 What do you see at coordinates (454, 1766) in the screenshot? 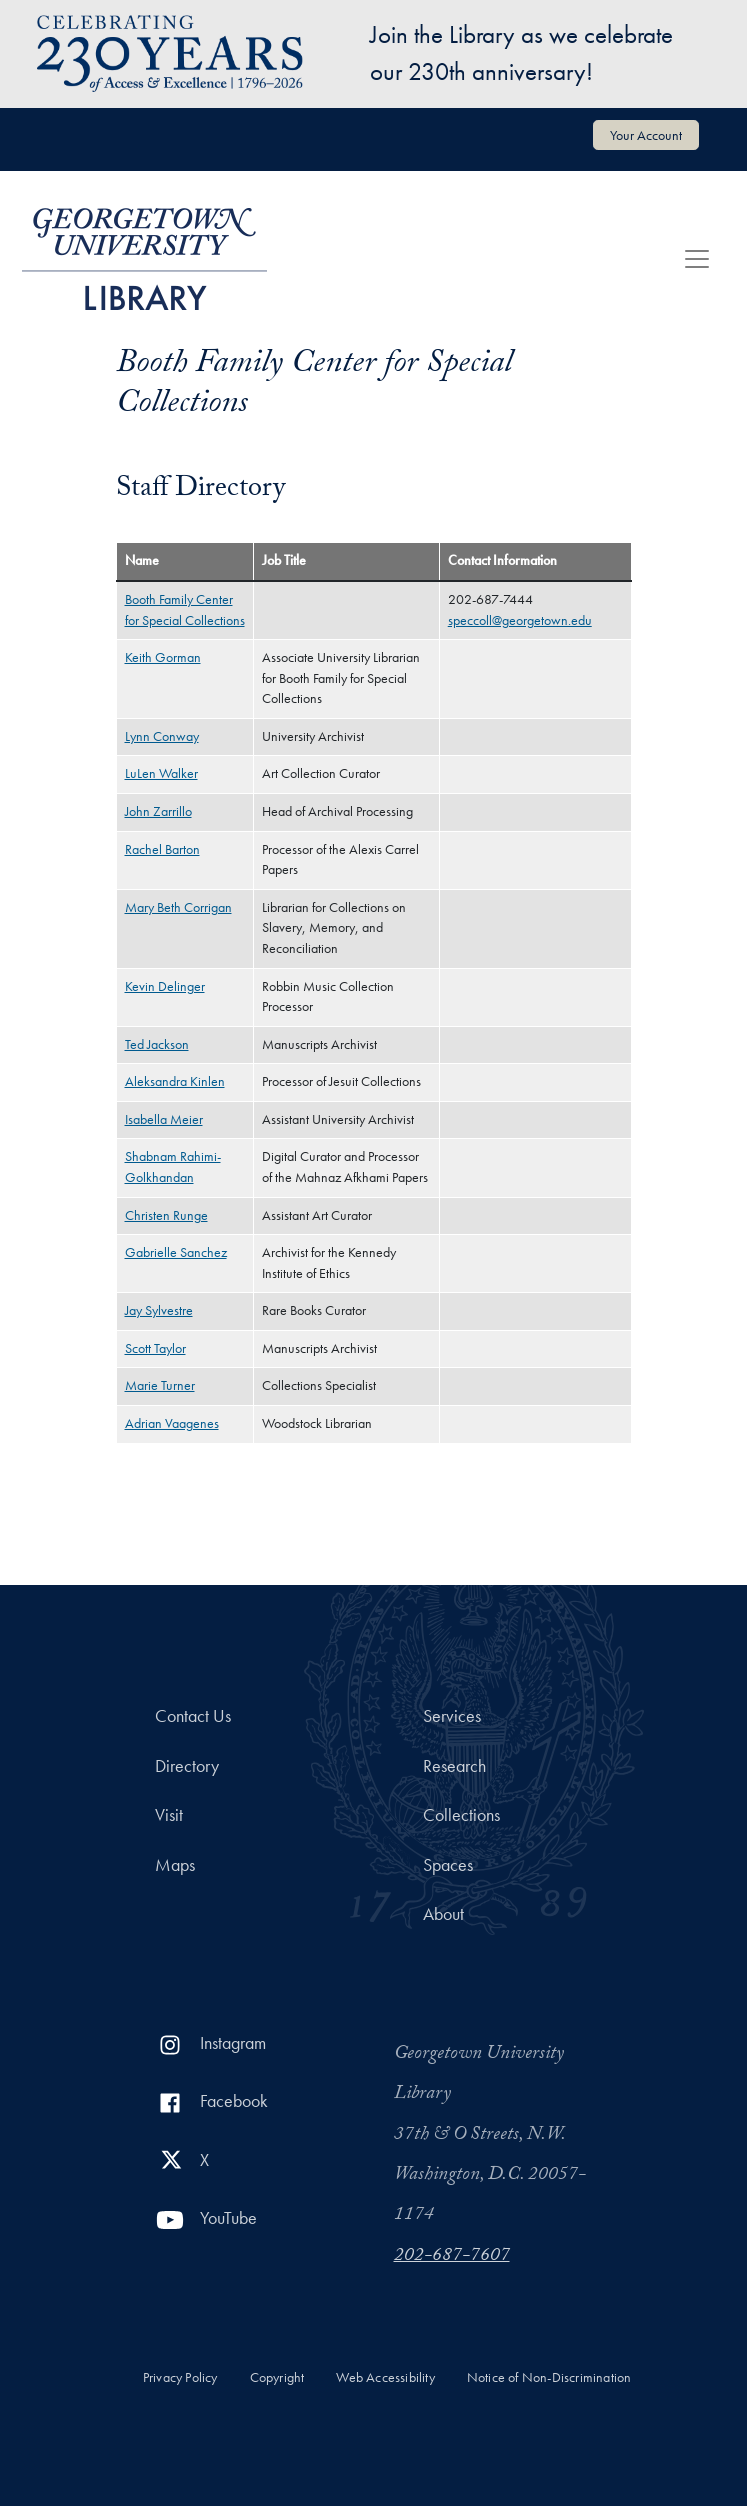
I see `Research` at bounding box center [454, 1766].